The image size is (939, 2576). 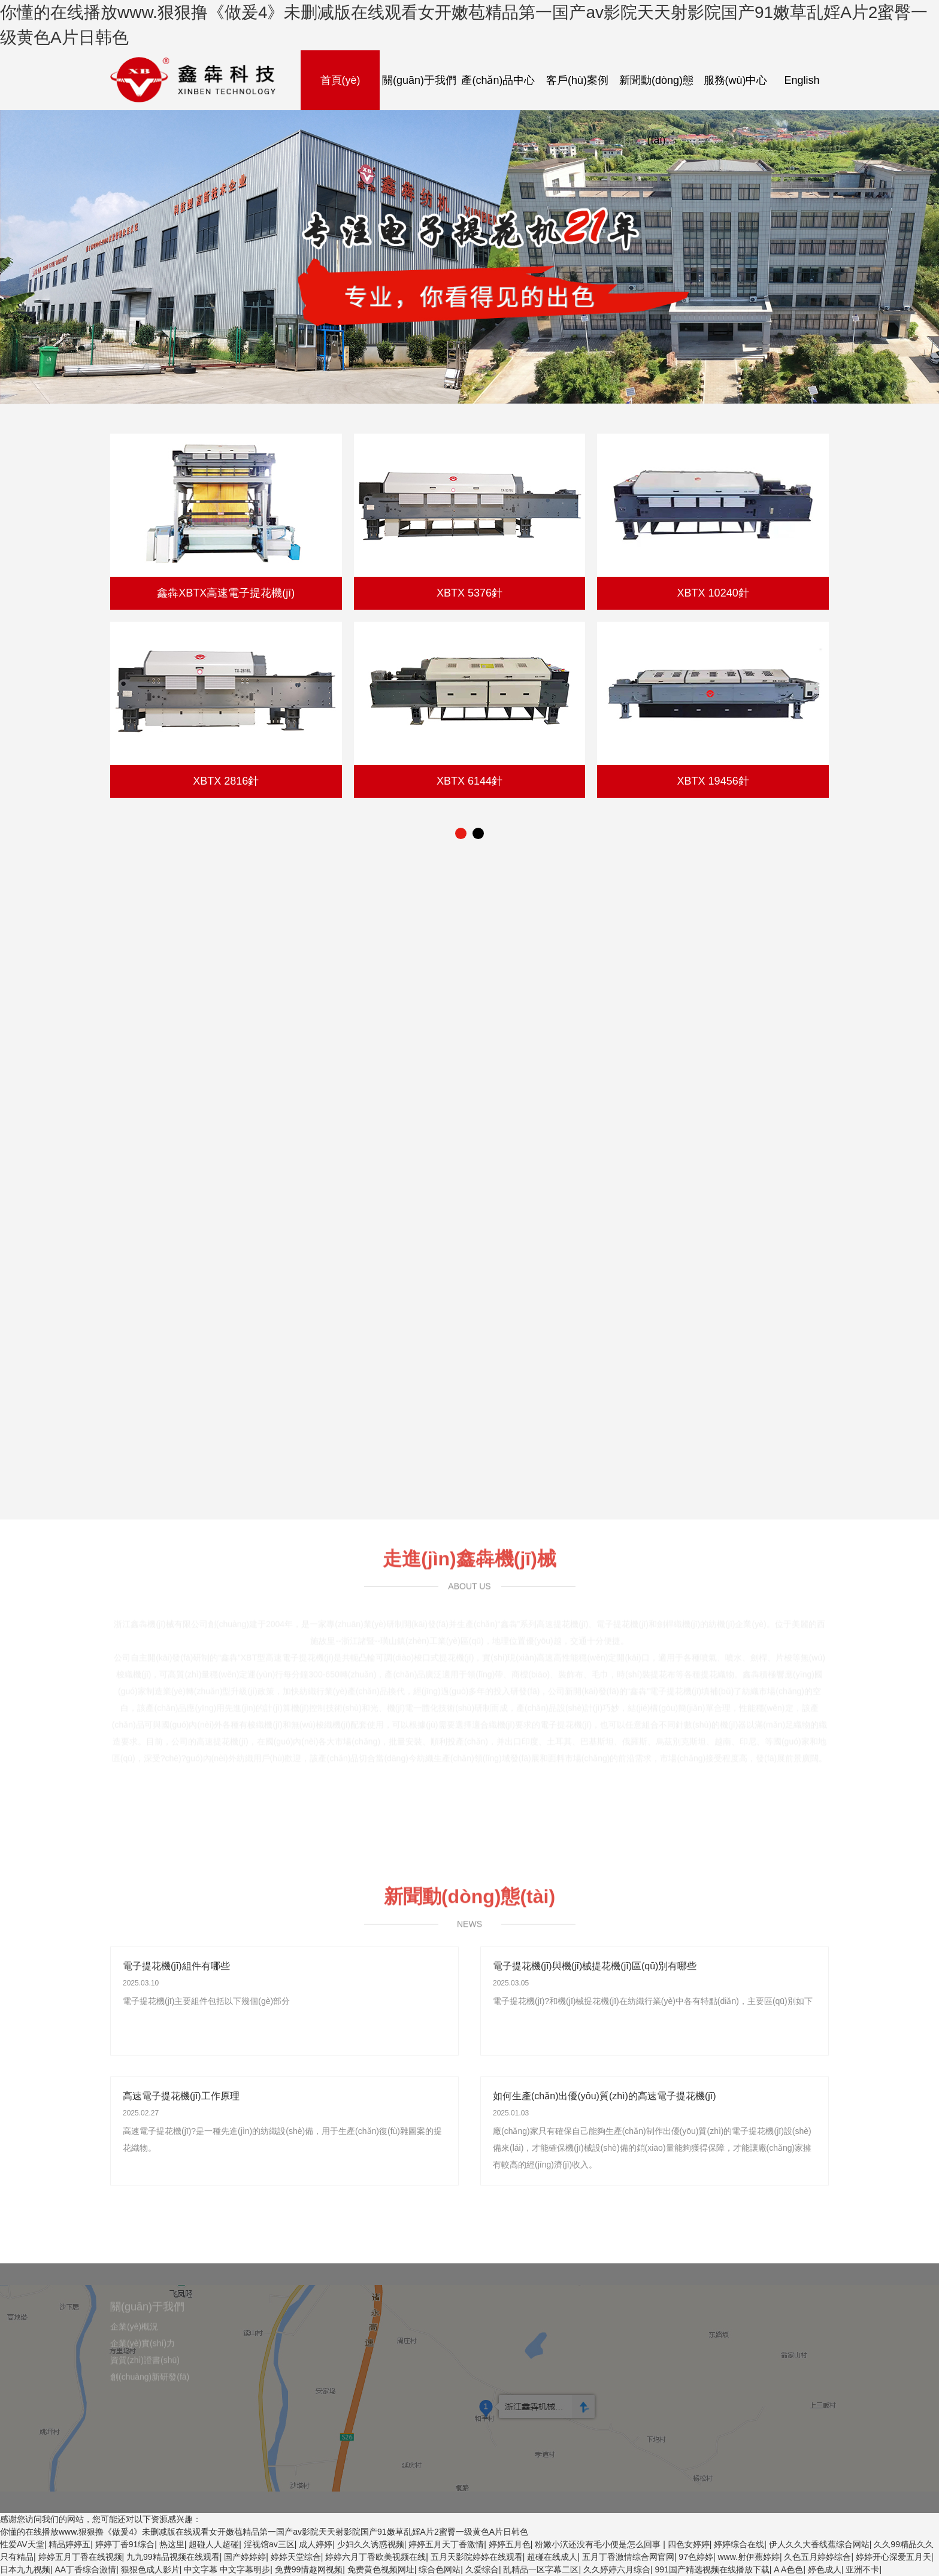 What do you see at coordinates (22, 2544) in the screenshot?
I see `性爱AV天堂` at bounding box center [22, 2544].